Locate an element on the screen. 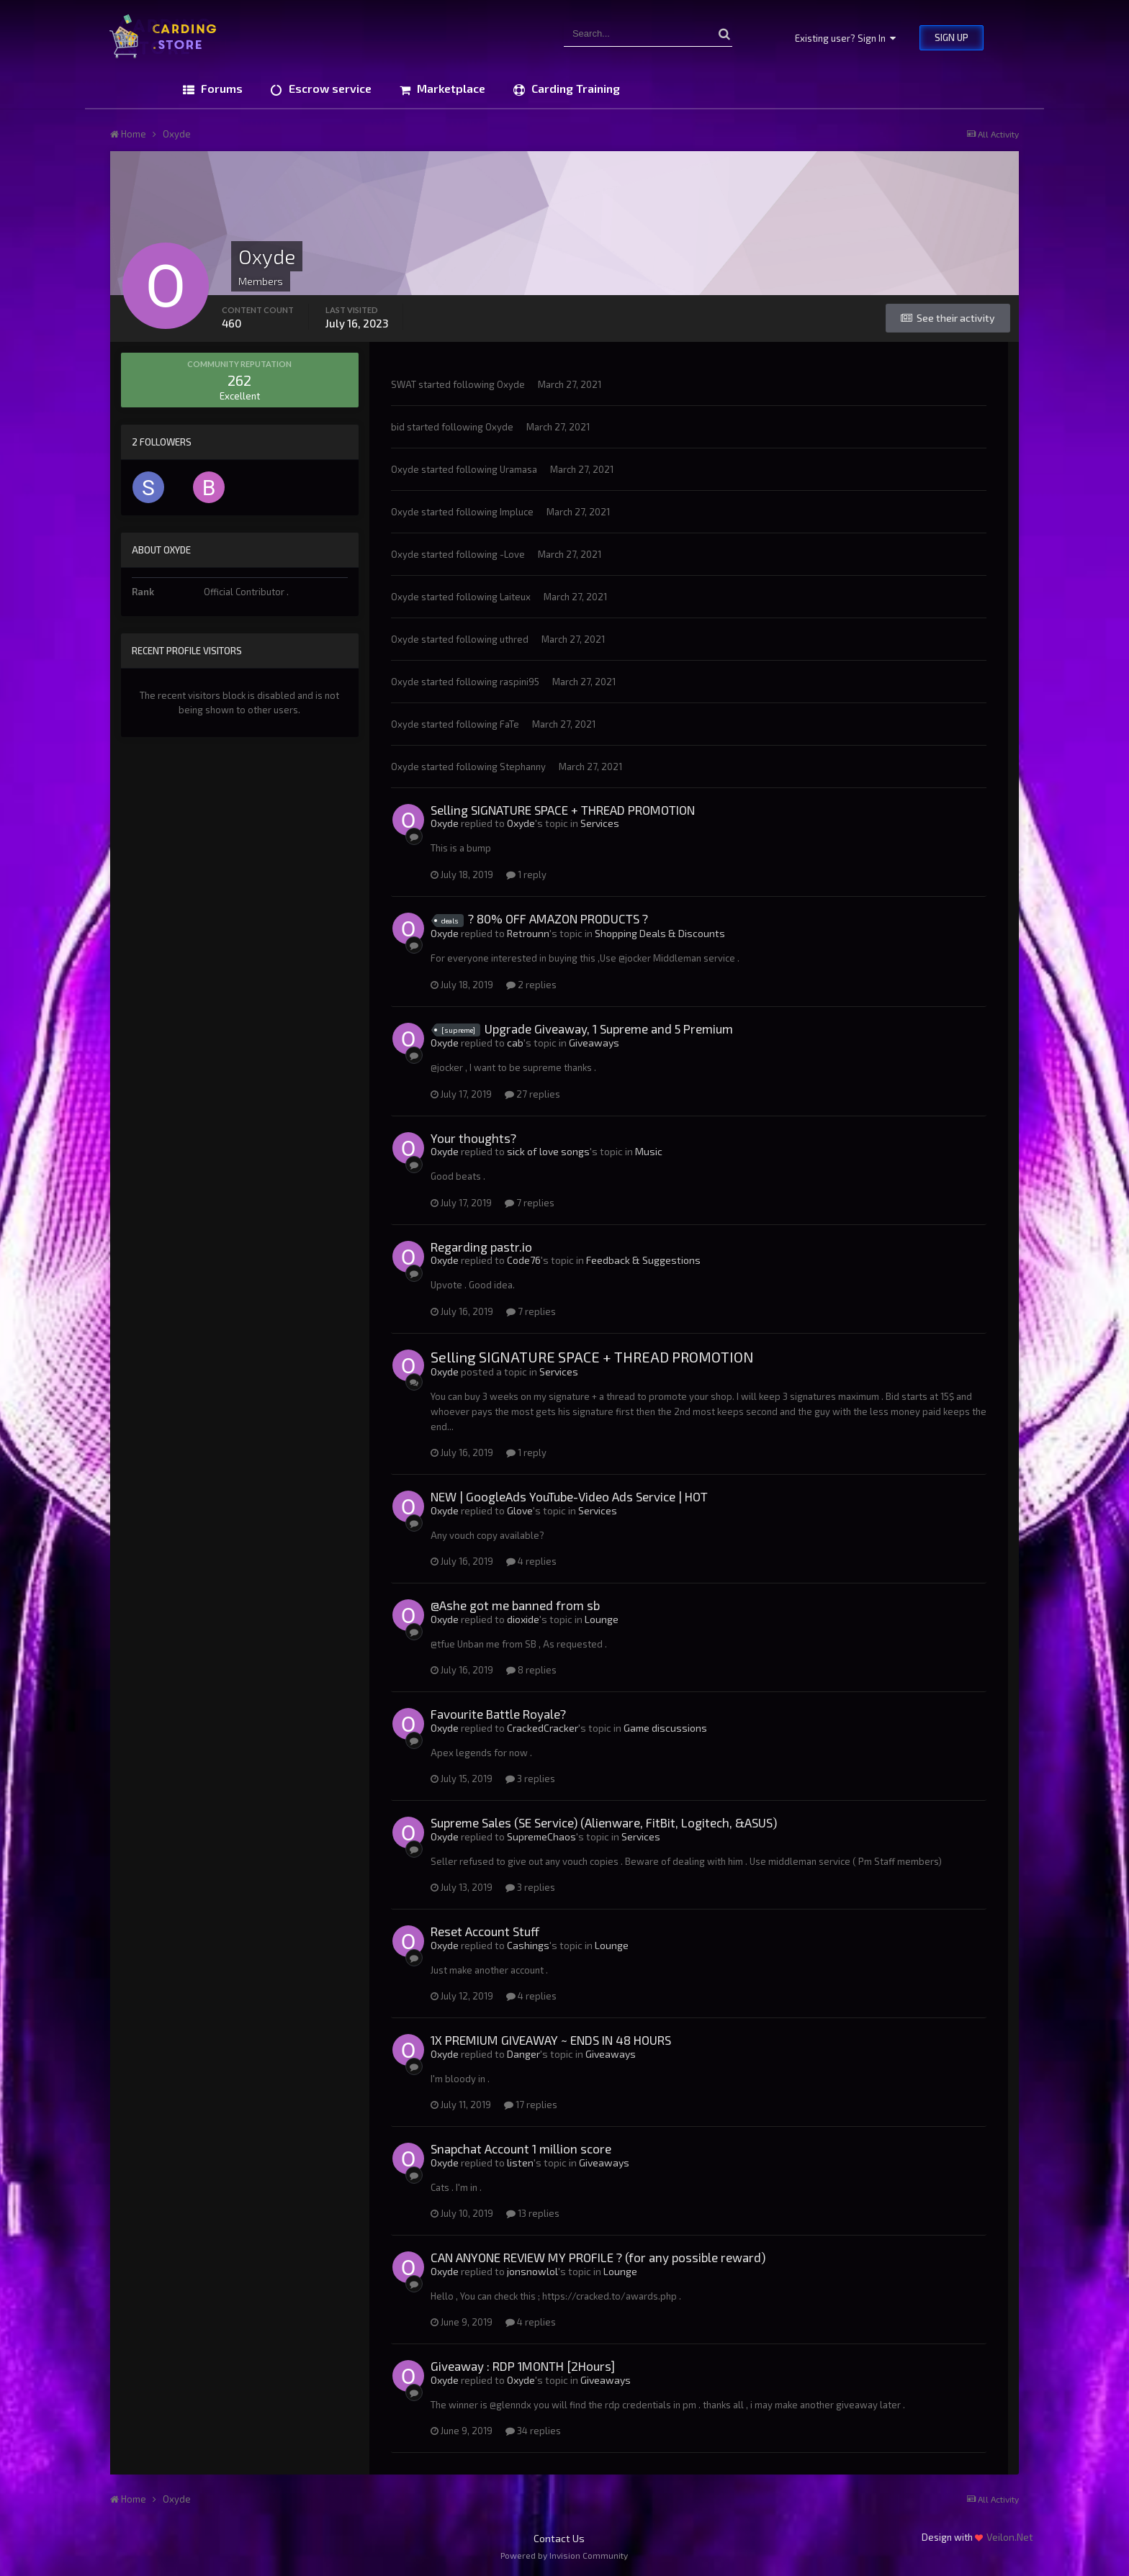  sick of love songs is located at coordinates (548, 1151).